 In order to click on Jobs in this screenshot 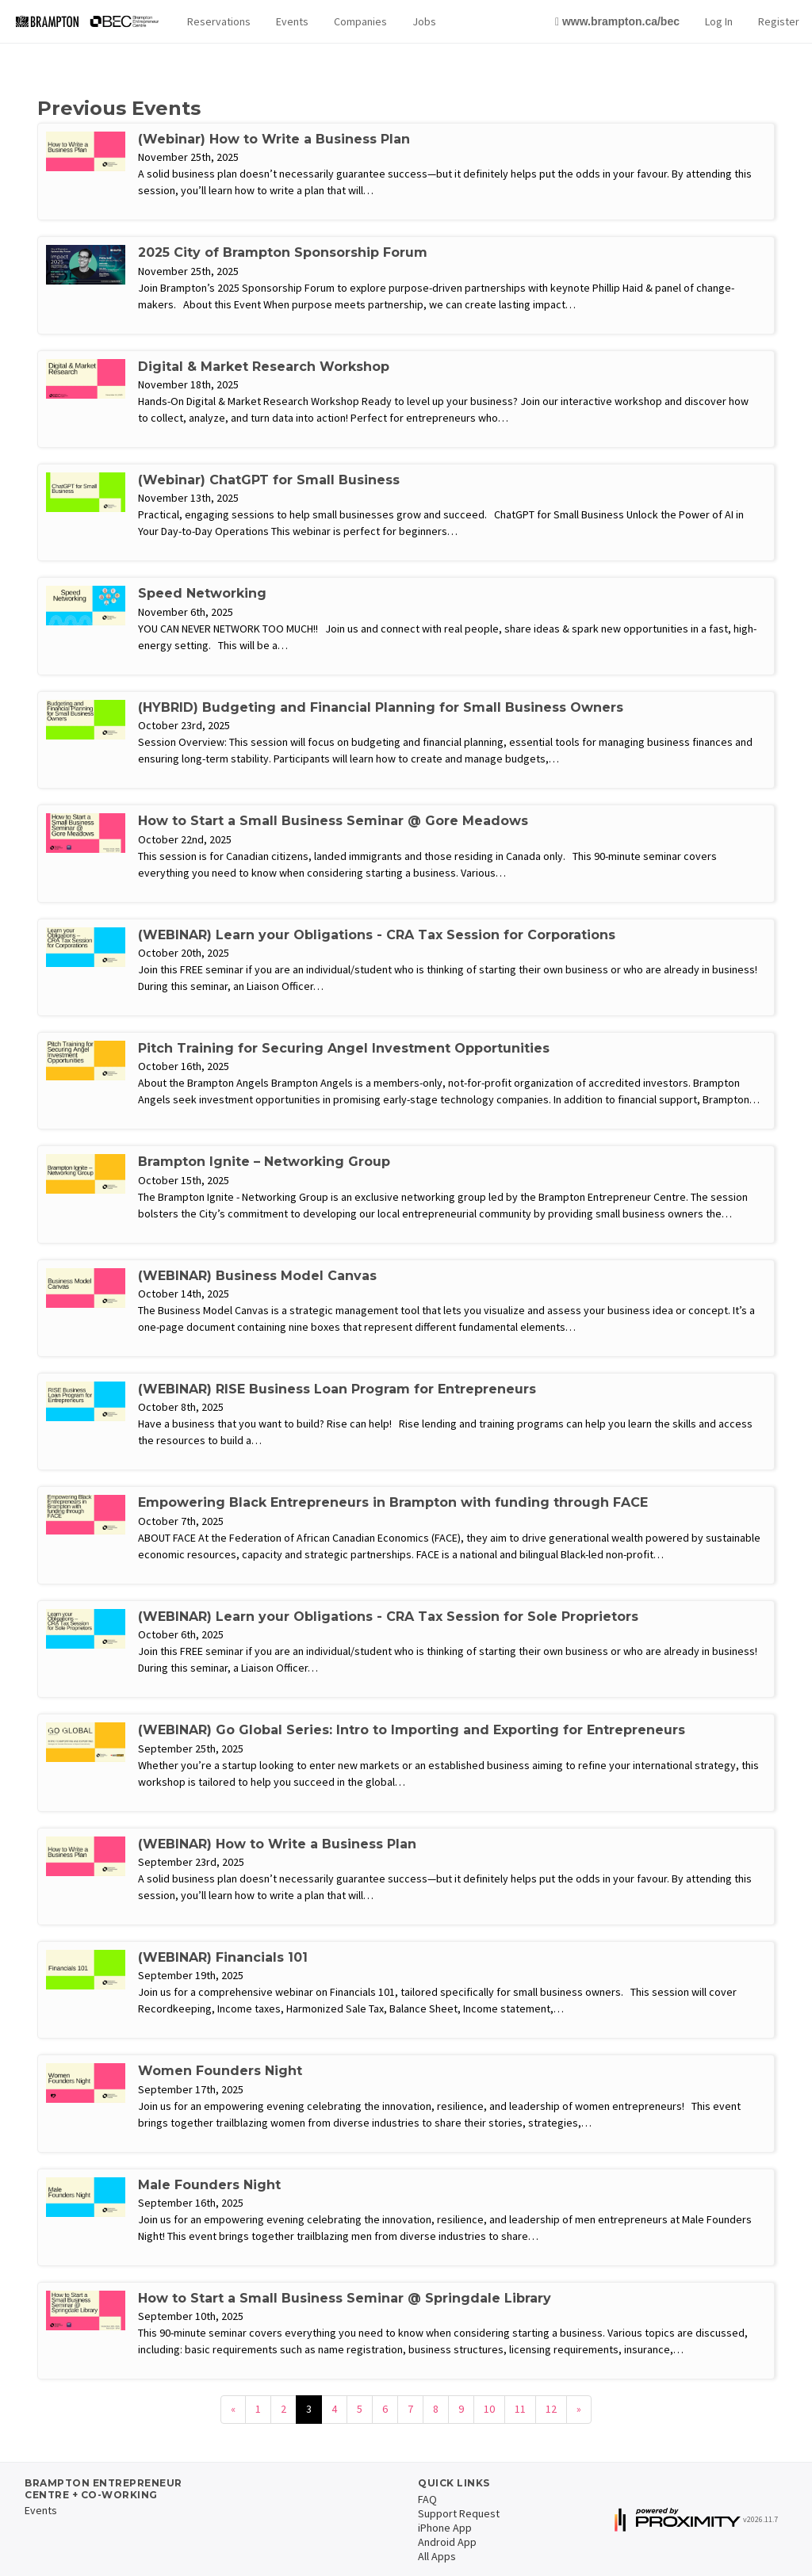, I will do `click(424, 21)`.